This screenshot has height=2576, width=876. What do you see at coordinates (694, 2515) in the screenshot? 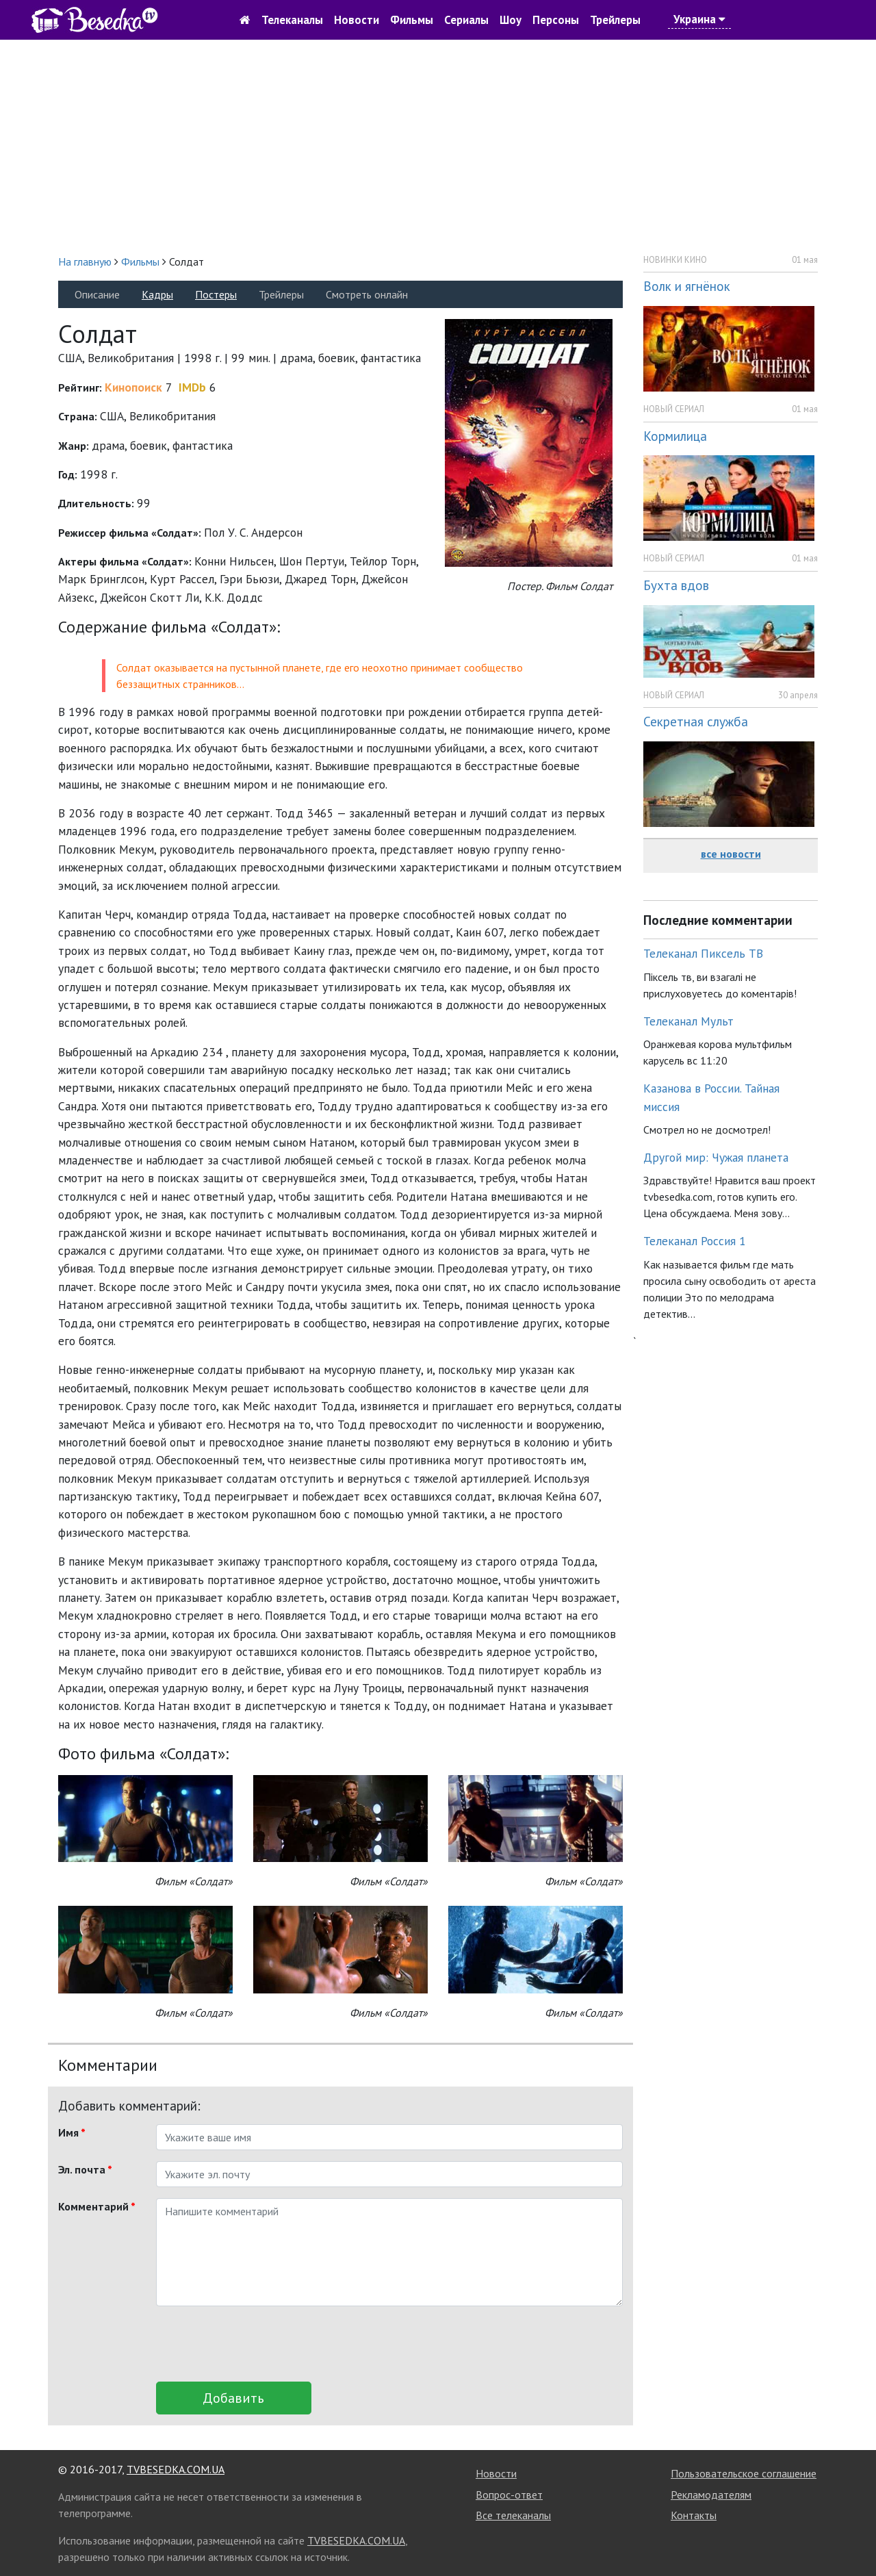
I see `Контакты` at bounding box center [694, 2515].